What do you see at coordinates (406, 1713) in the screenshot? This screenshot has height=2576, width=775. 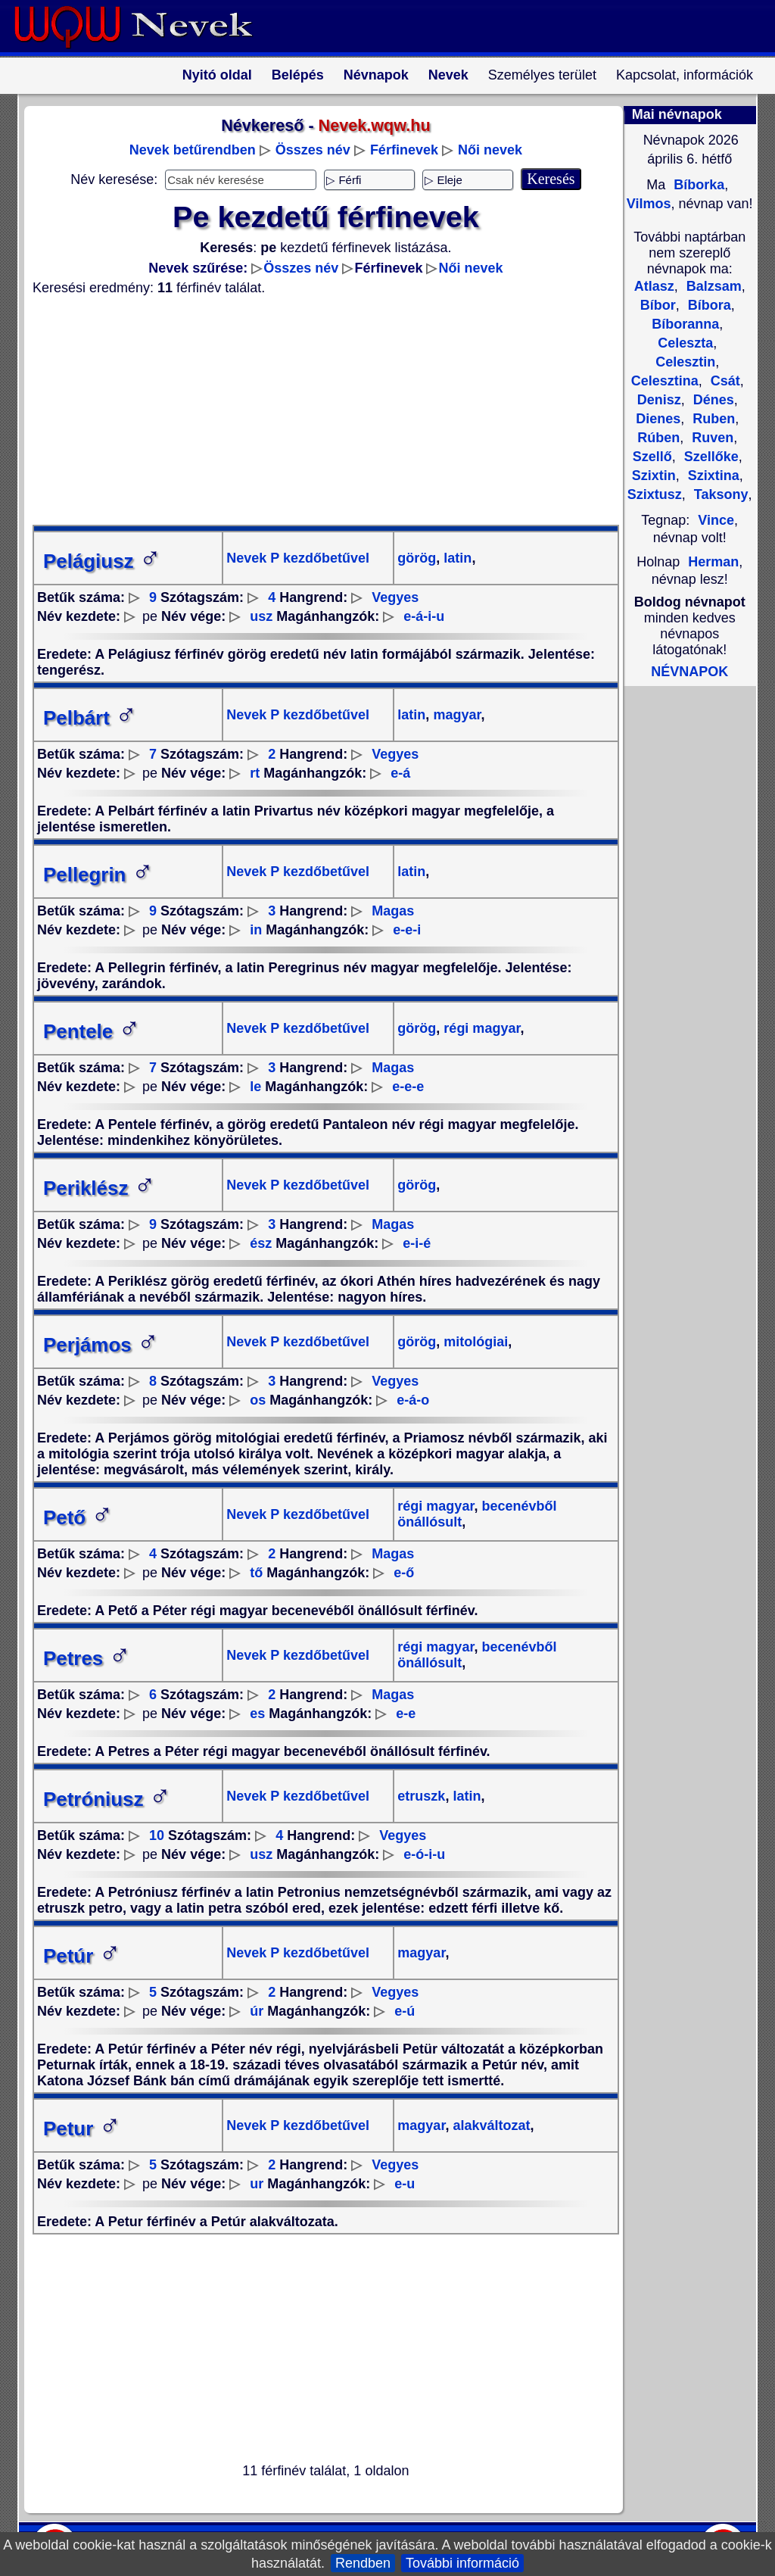 I see `e-e` at bounding box center [406, 1713].